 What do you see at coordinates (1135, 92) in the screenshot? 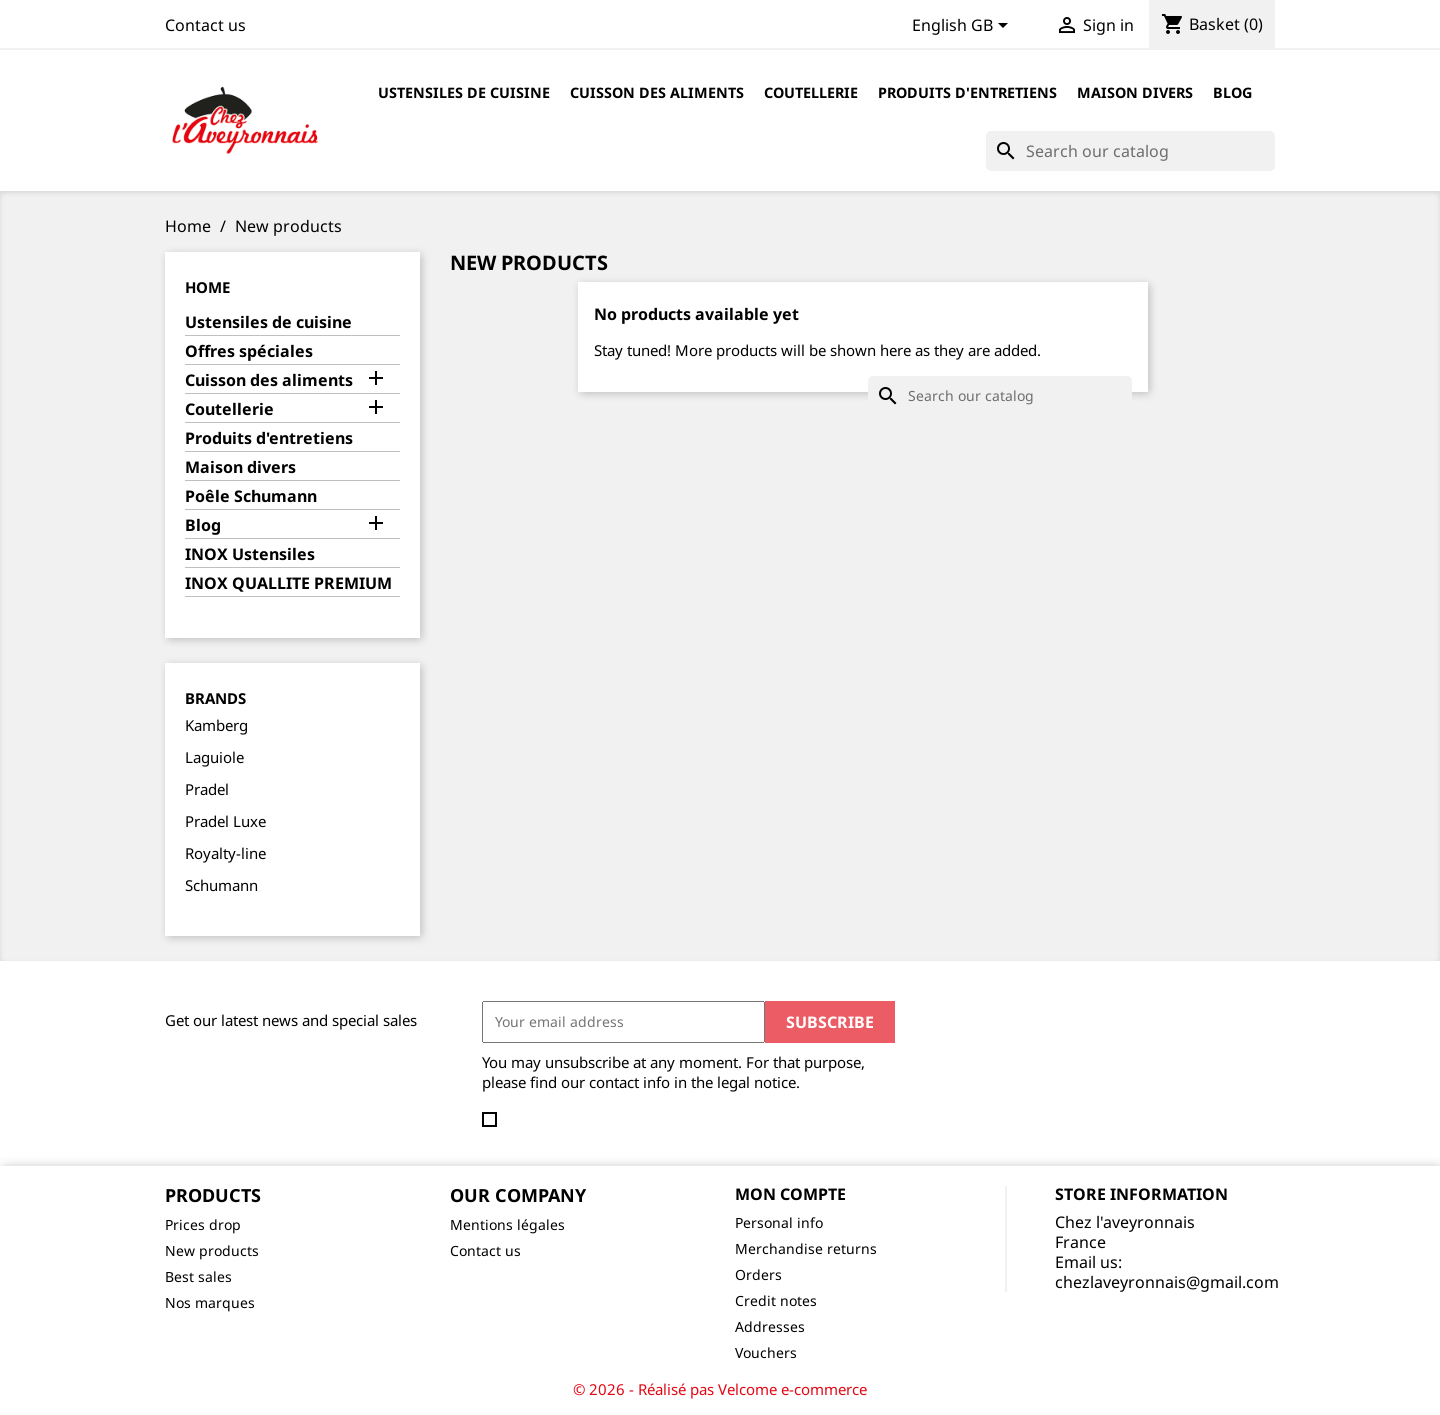
I see `Maison divers` at bounding box center [1135, 92].